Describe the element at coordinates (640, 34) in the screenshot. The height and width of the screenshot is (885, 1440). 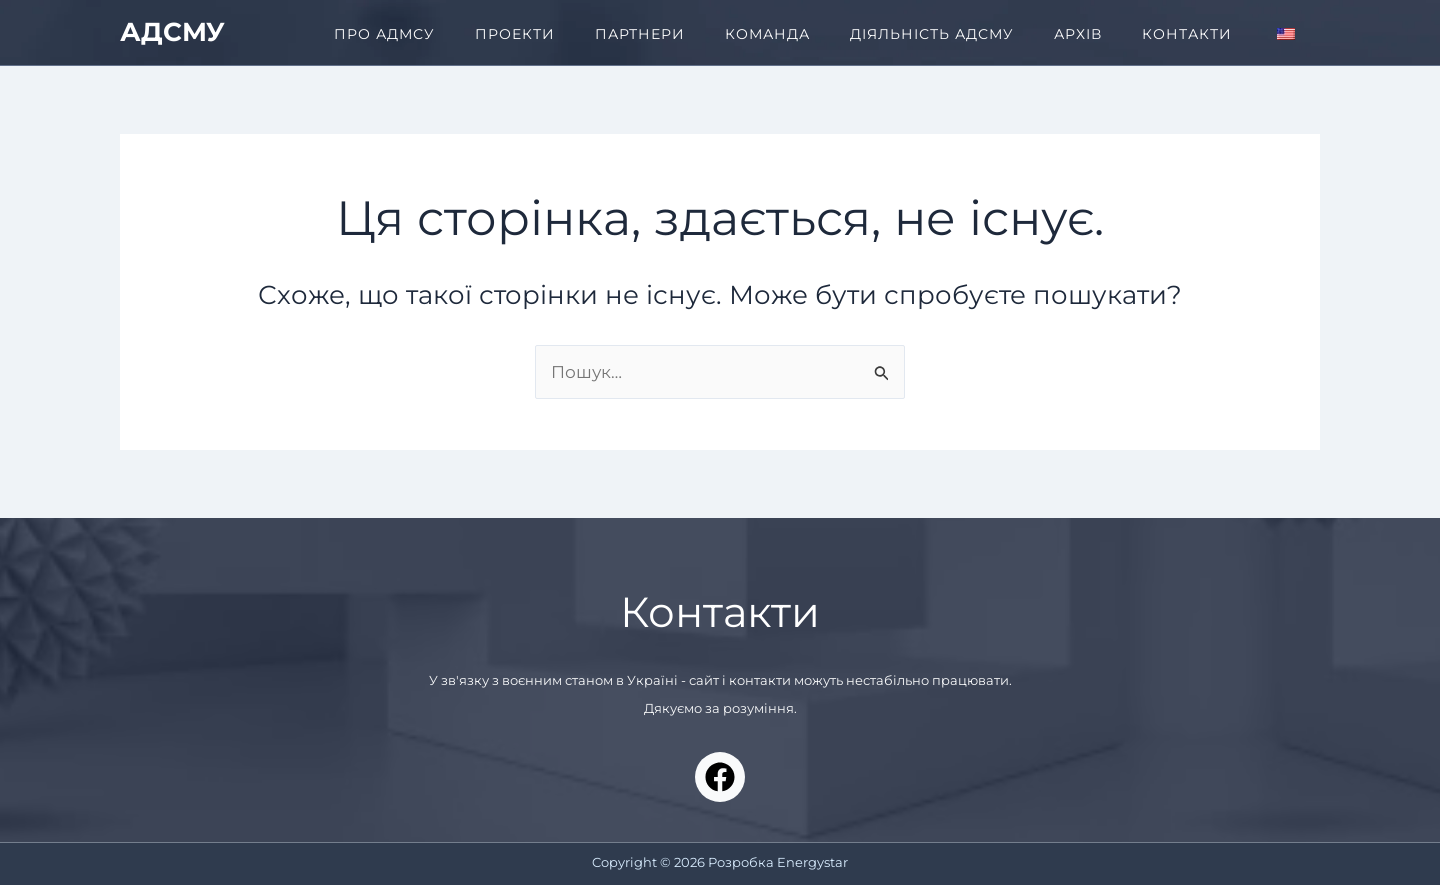
I see `ПАРТНЕРИ` at that location.